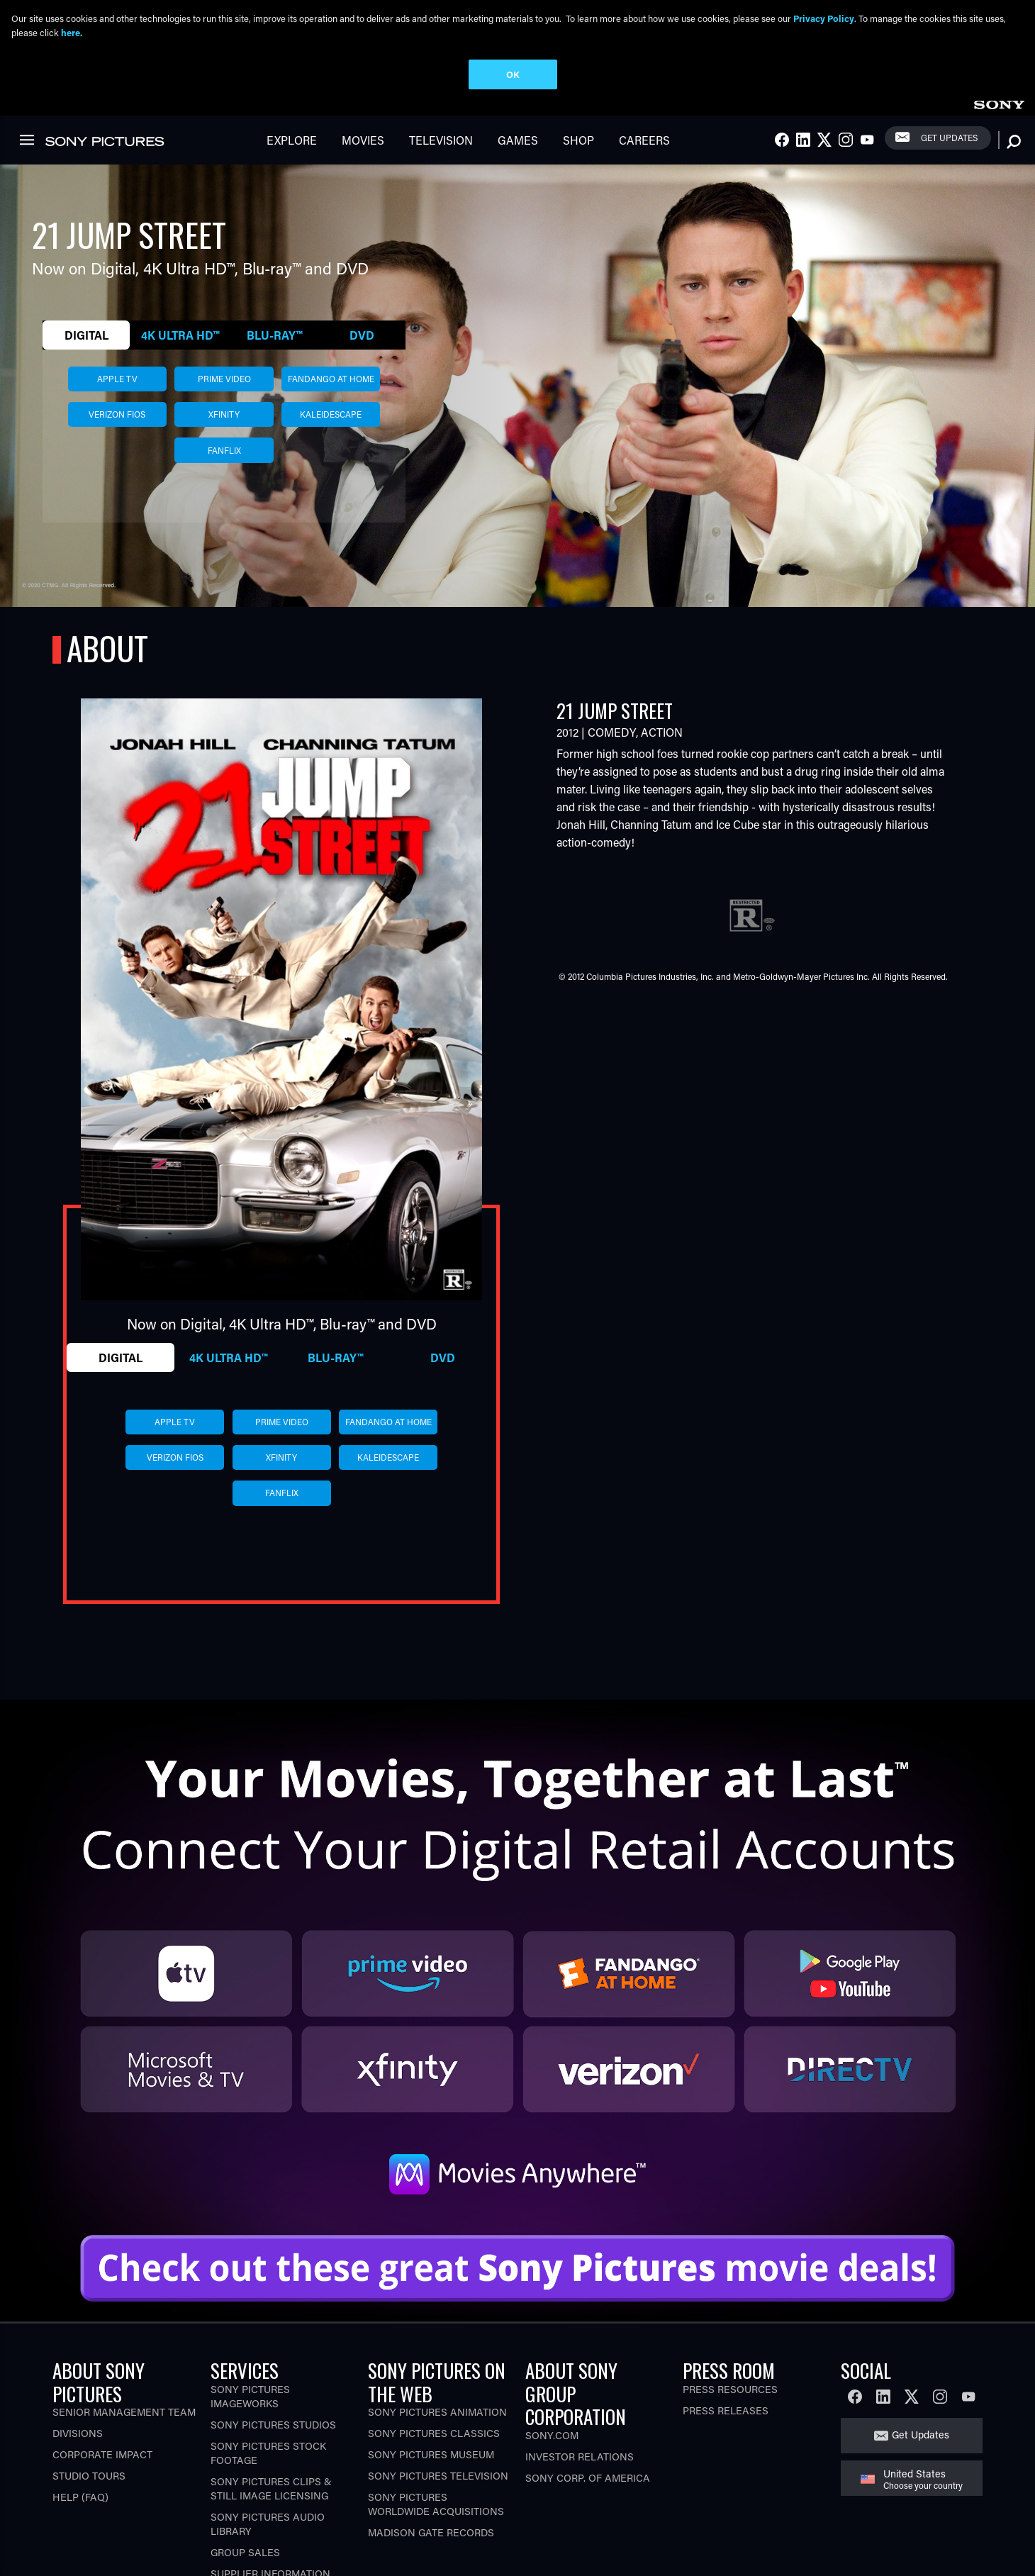  I want to click on prime video, so click(224, 305).